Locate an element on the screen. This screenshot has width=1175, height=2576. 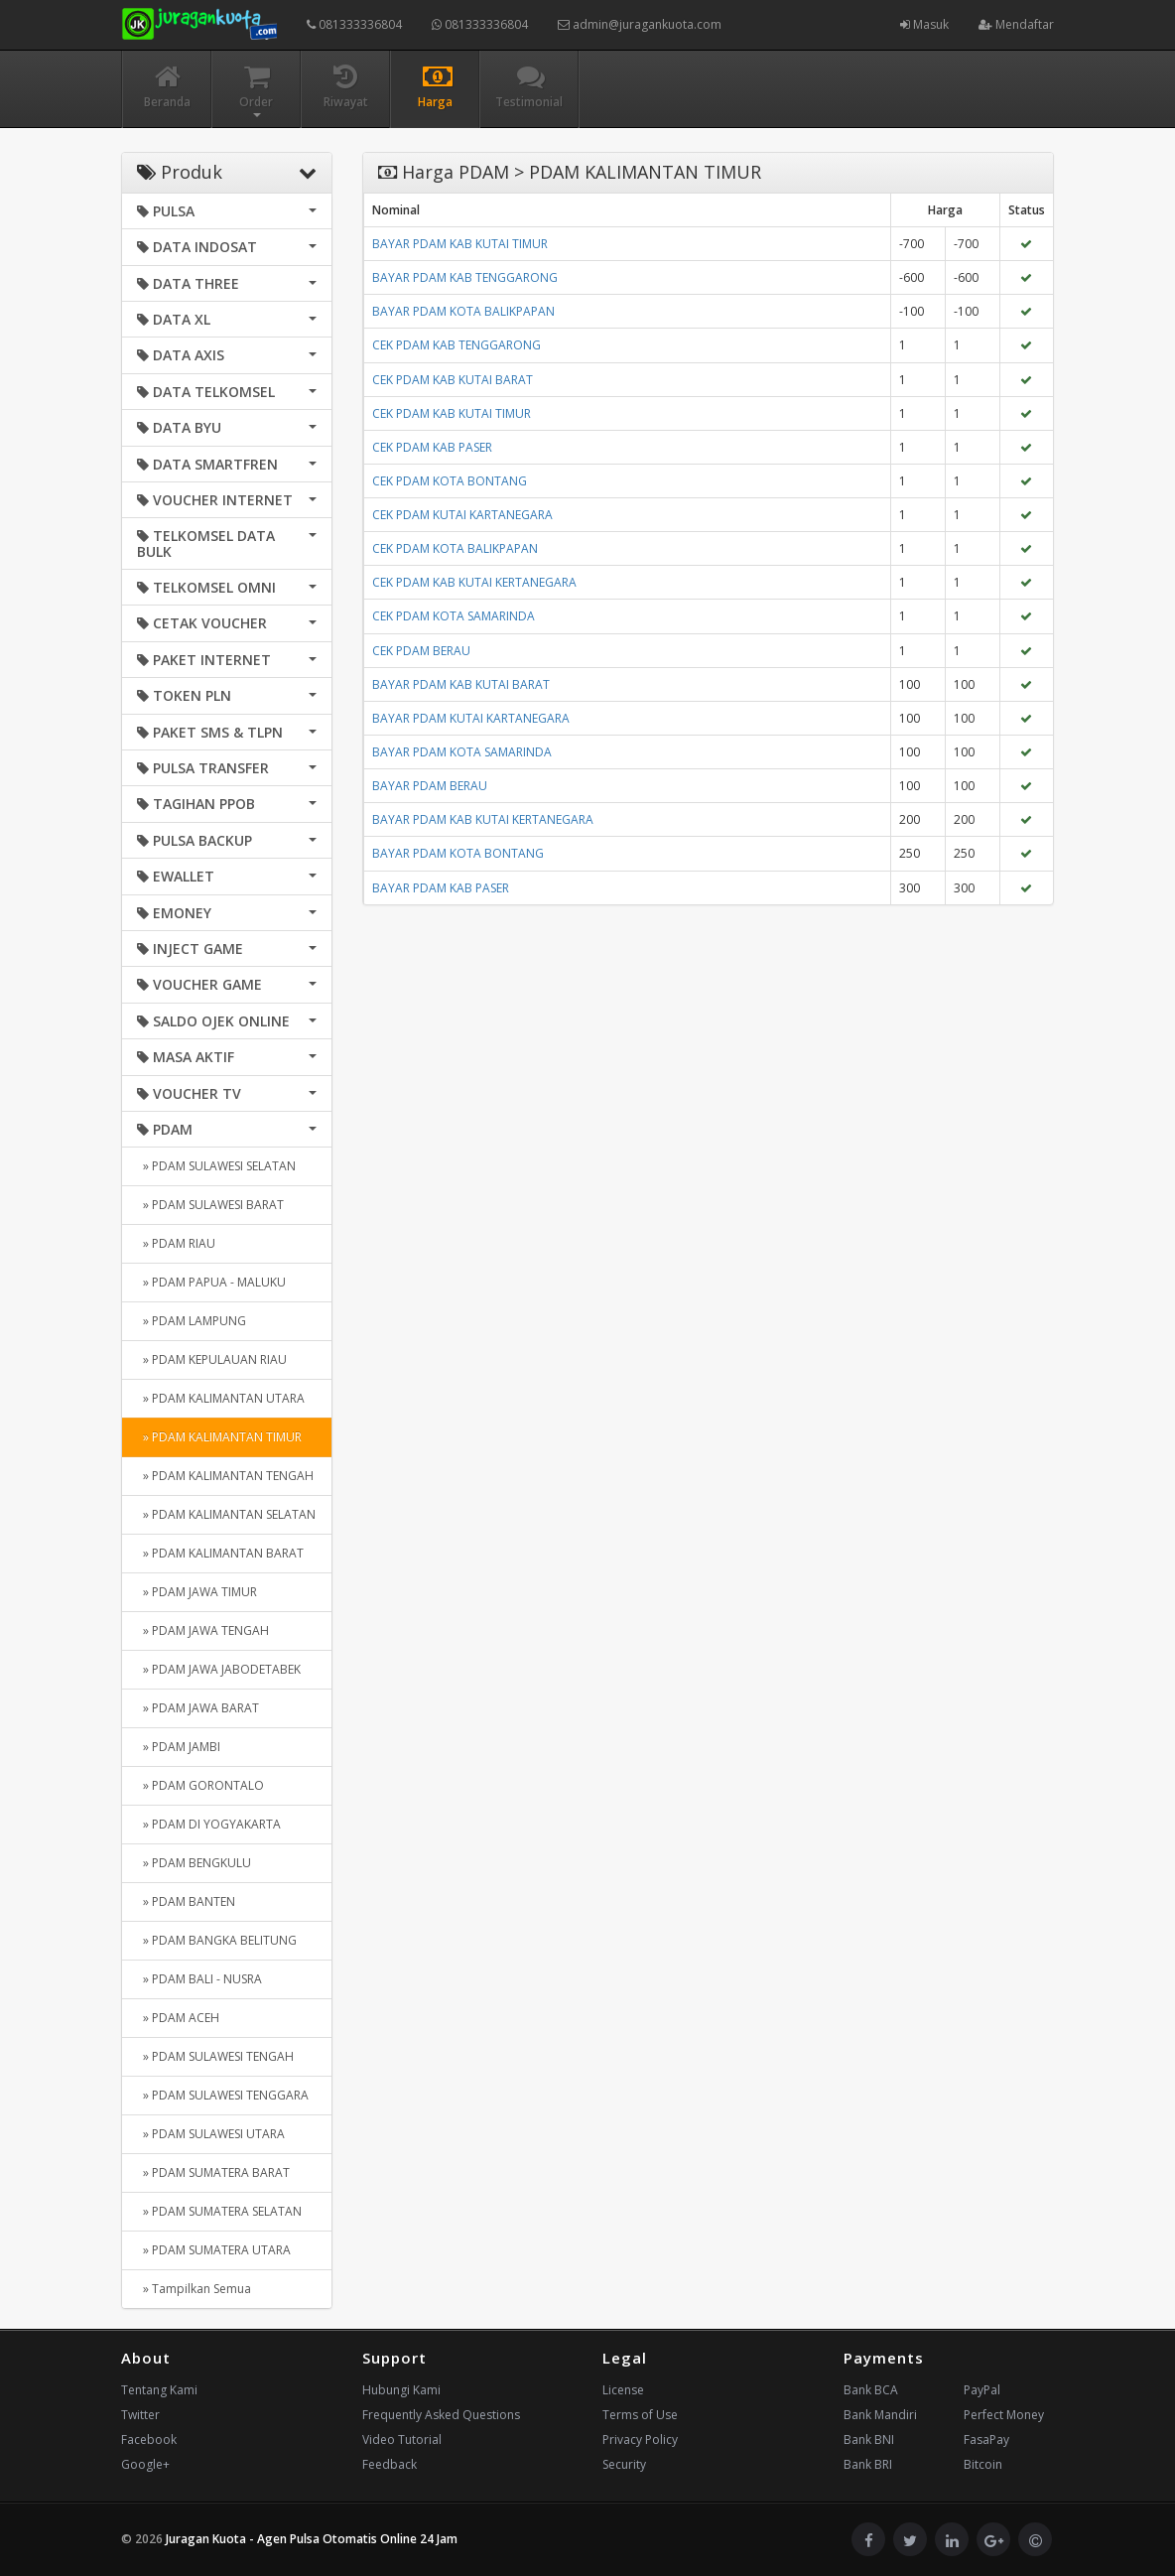
Bank BCA is located at coordinates (871, 2389).